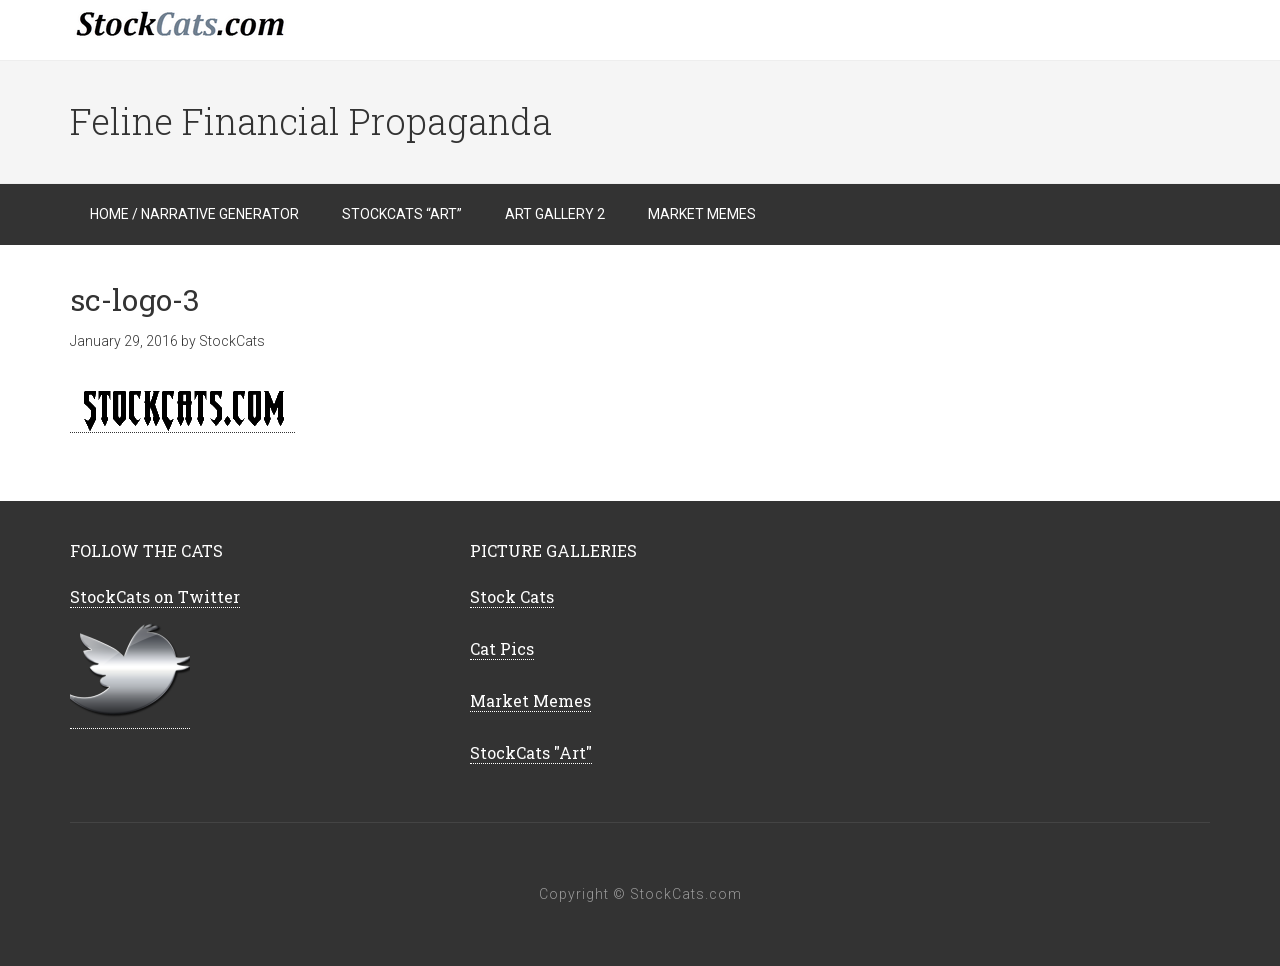 This screenshot has height=966, width=1280. Describe the element at coordinates (502, 648) in the screenshot. I see `Cat Pics` at that location.